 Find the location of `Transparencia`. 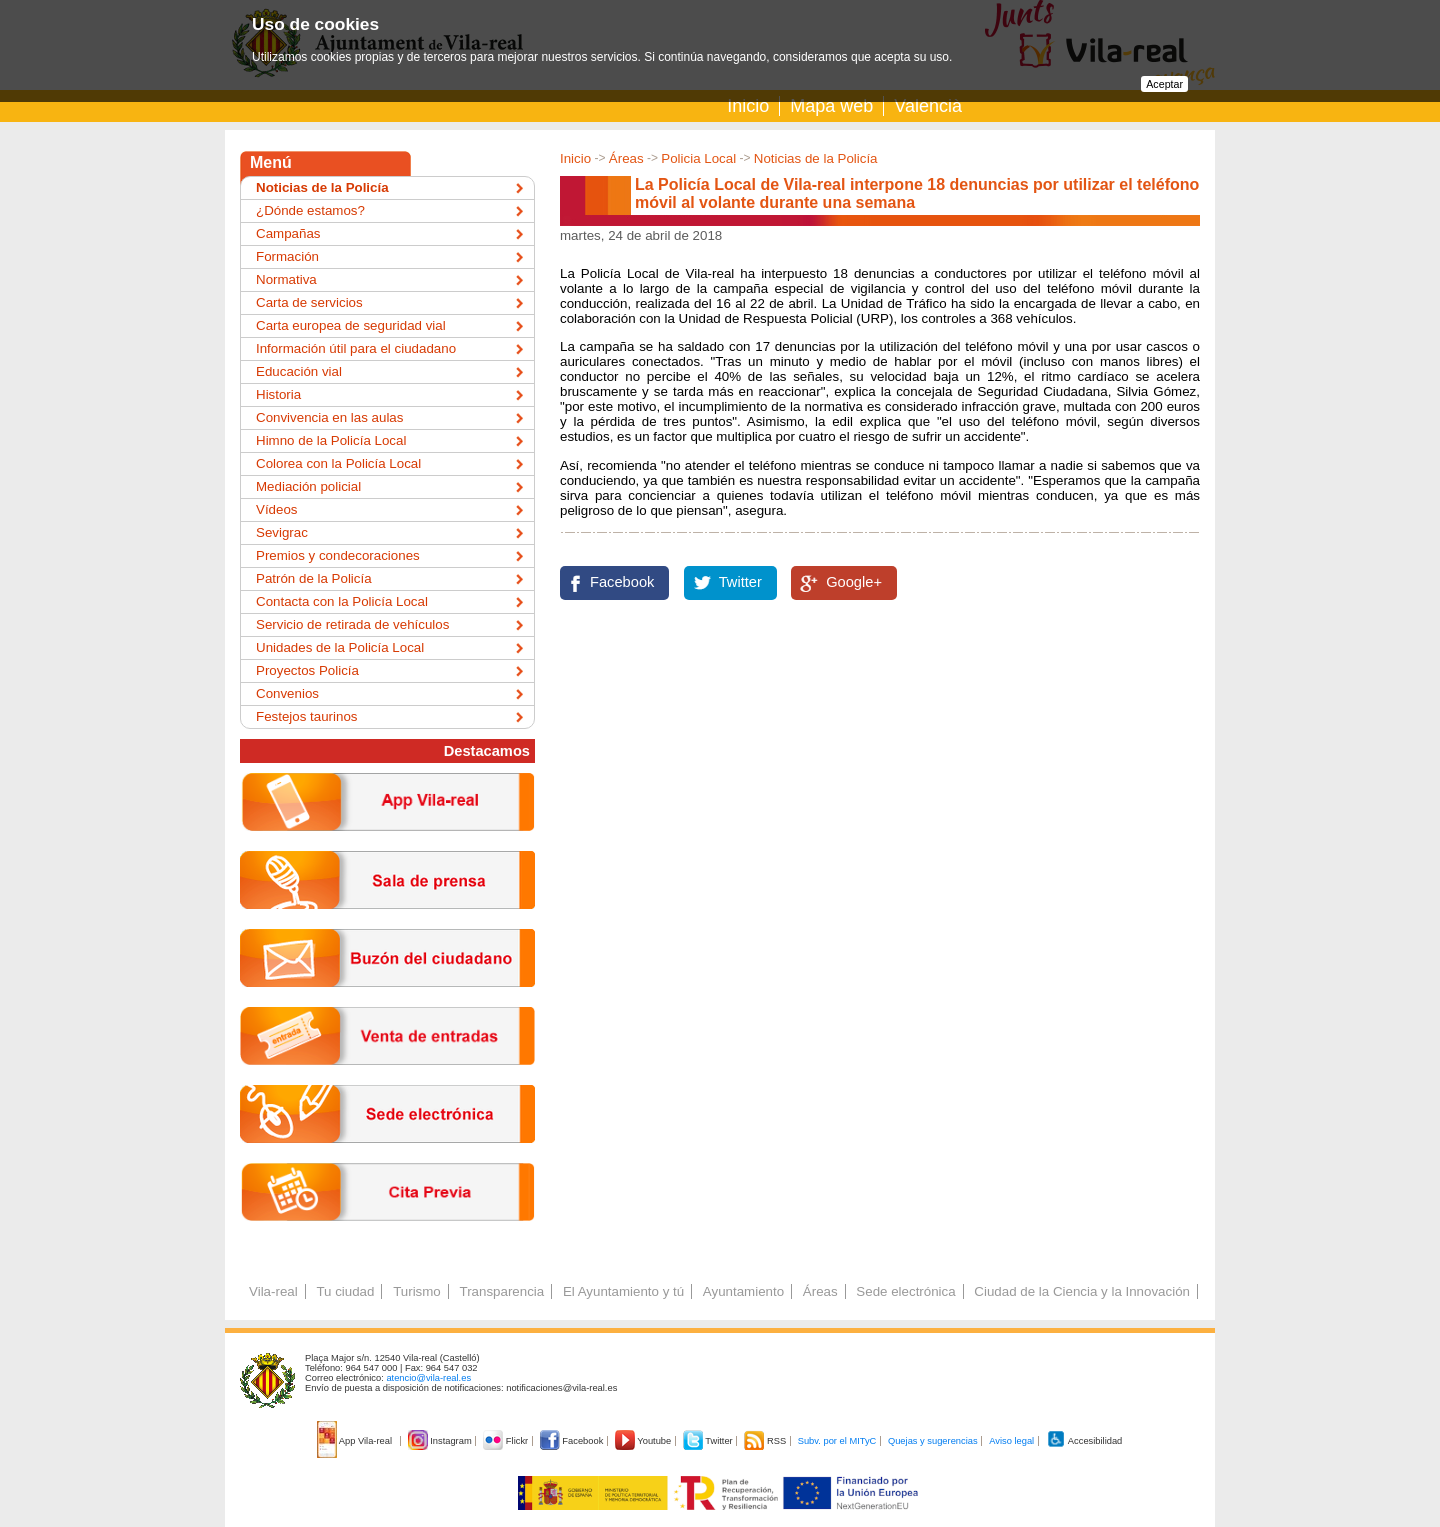

Transparencia is located at coordinates (501, 1291).